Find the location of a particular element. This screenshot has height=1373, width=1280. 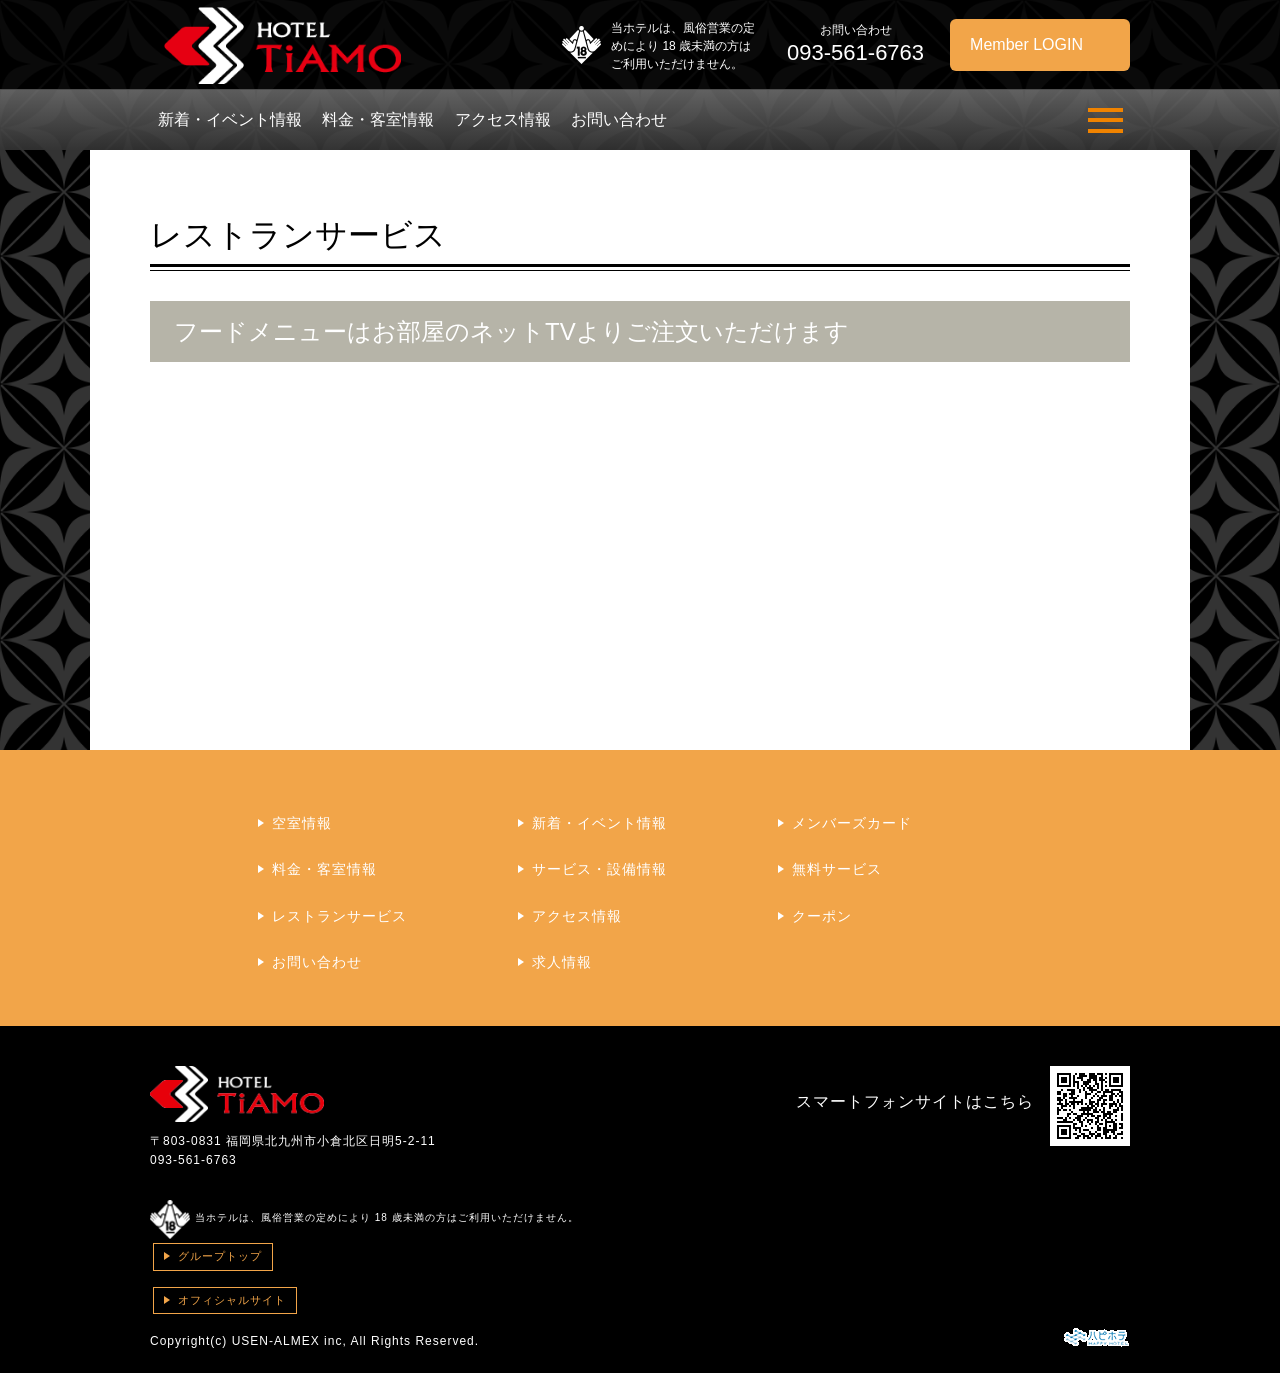

空室情報 is located at coordinates (302, 823).